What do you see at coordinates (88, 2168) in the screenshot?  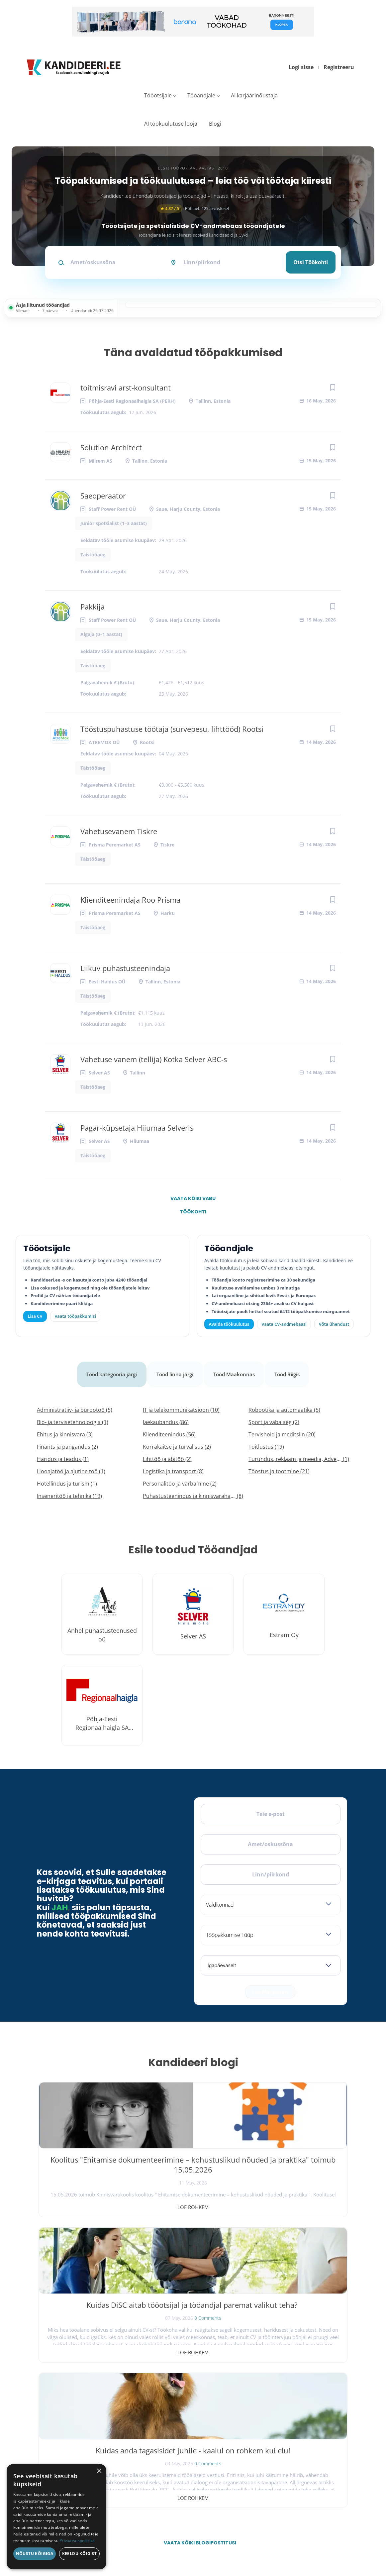 I see `Koolitus "Ehitamise dokumenteerimine – kohustuslikud nõuded ja praktika" toimub 15.05.2026` at bounding box center [88, 2168].